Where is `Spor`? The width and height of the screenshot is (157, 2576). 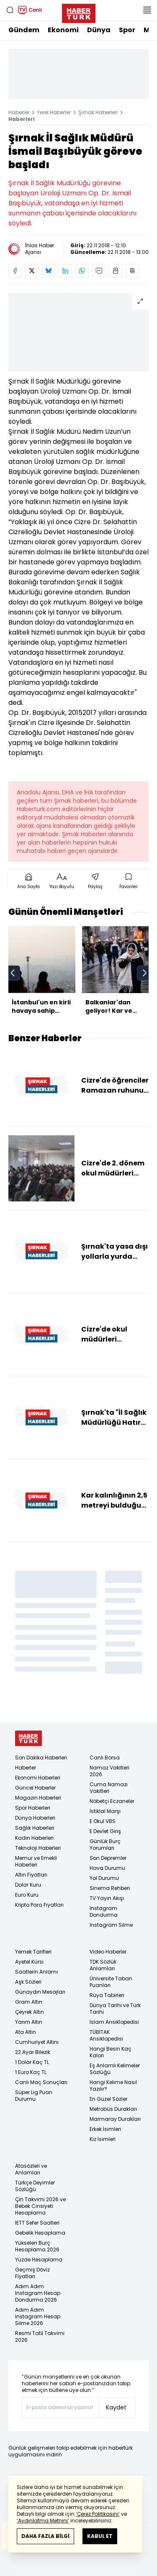
Spor is located at coordinates (127, 30).